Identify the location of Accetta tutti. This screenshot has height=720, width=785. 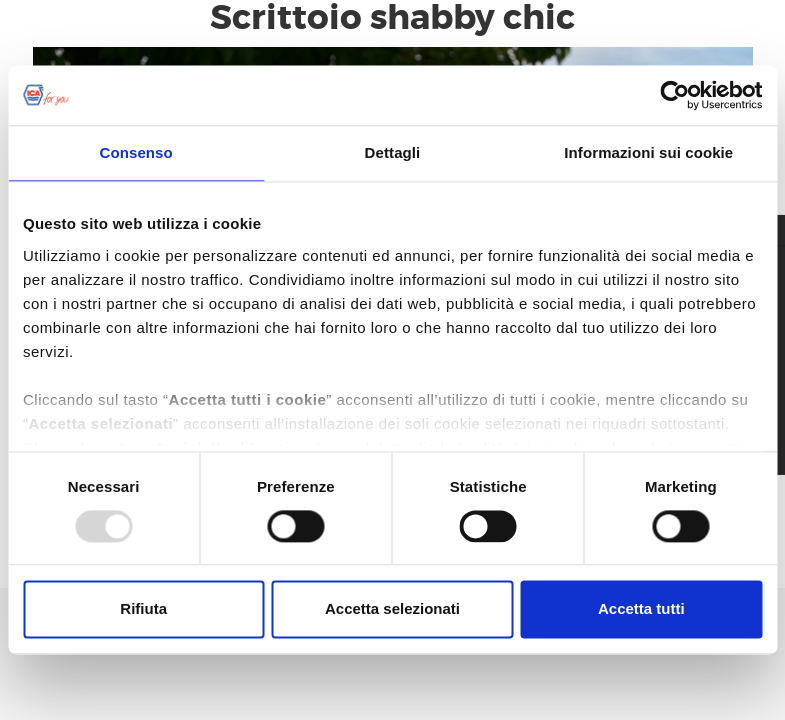
(641, 609).